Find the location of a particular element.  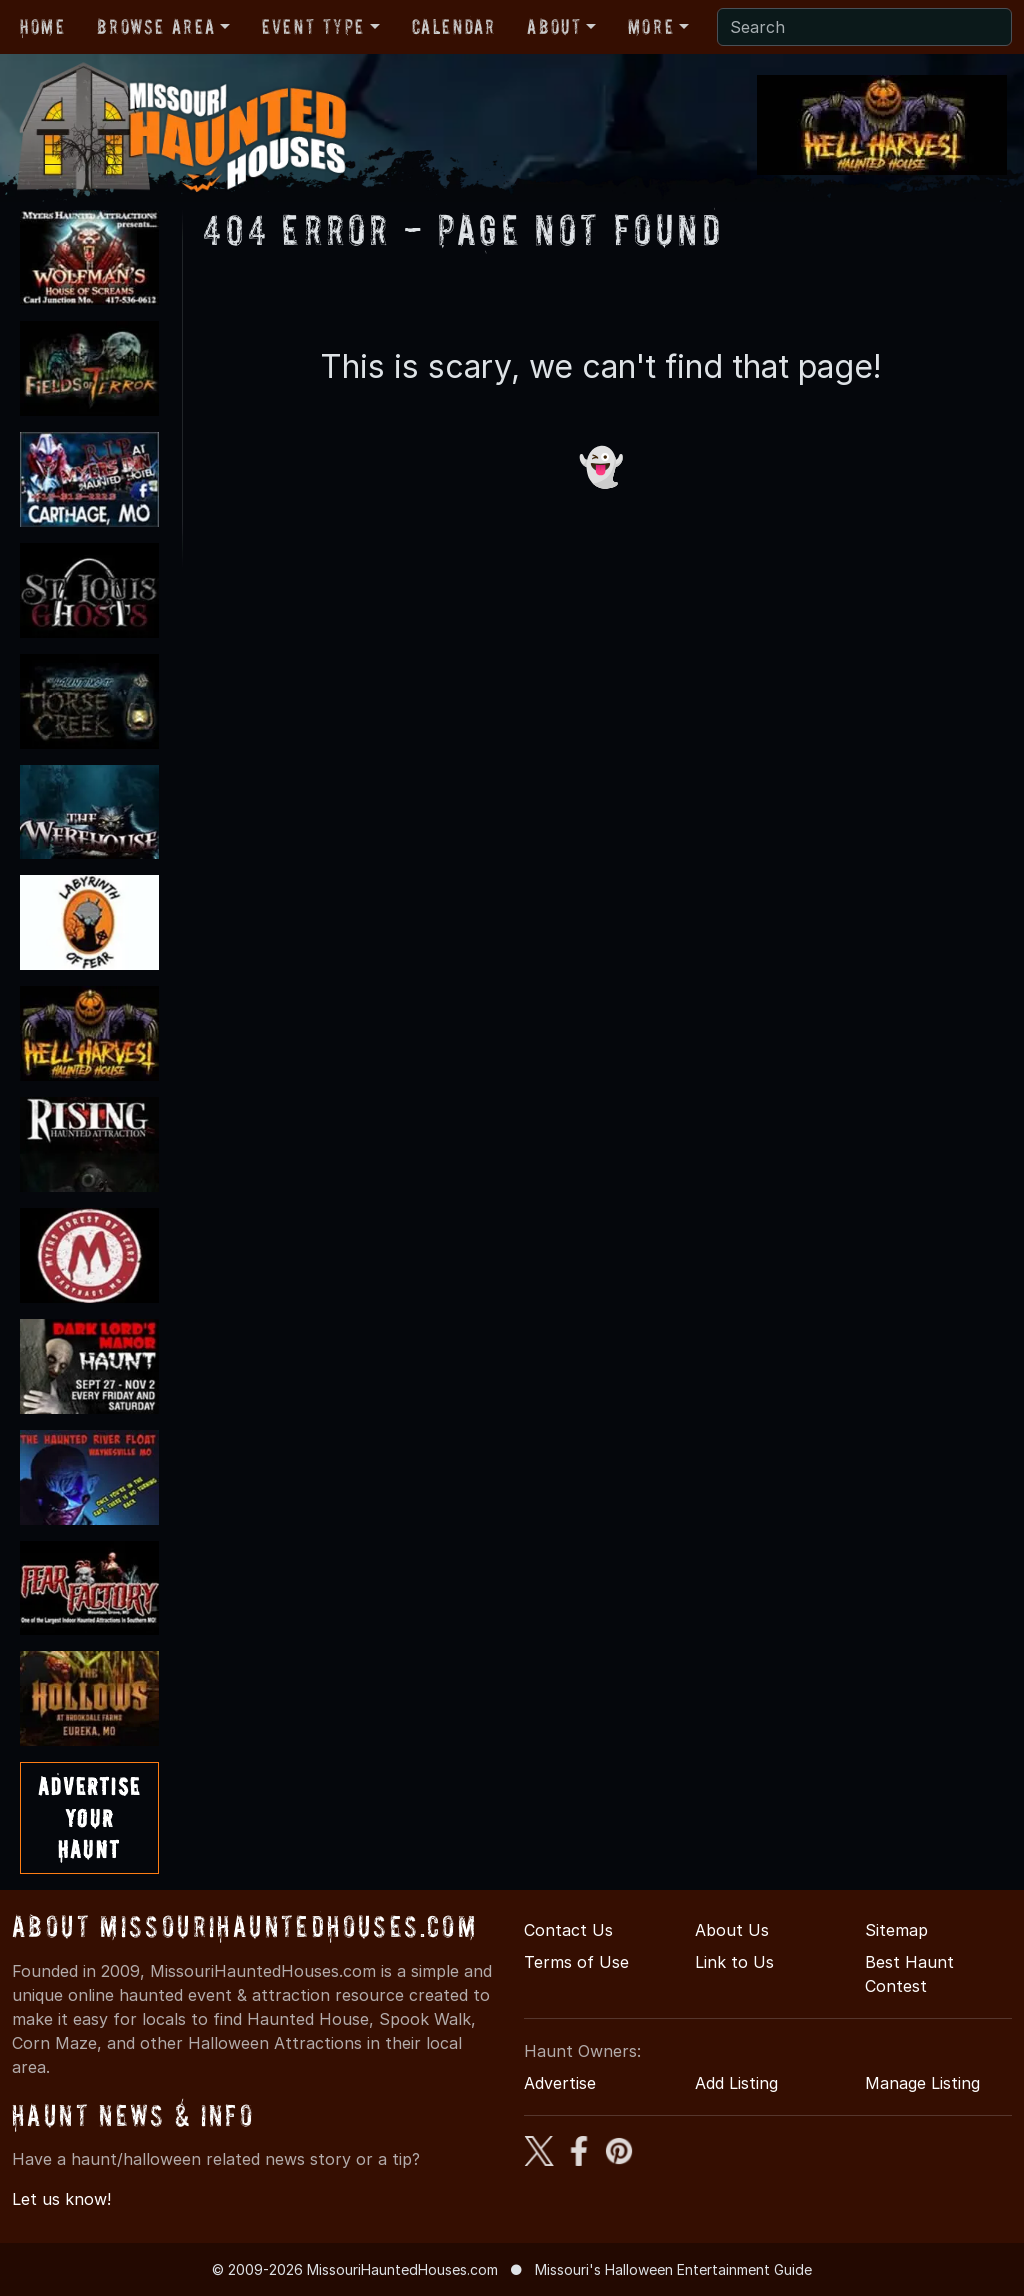

Terms of Use is located at coordinates (576, 1962).